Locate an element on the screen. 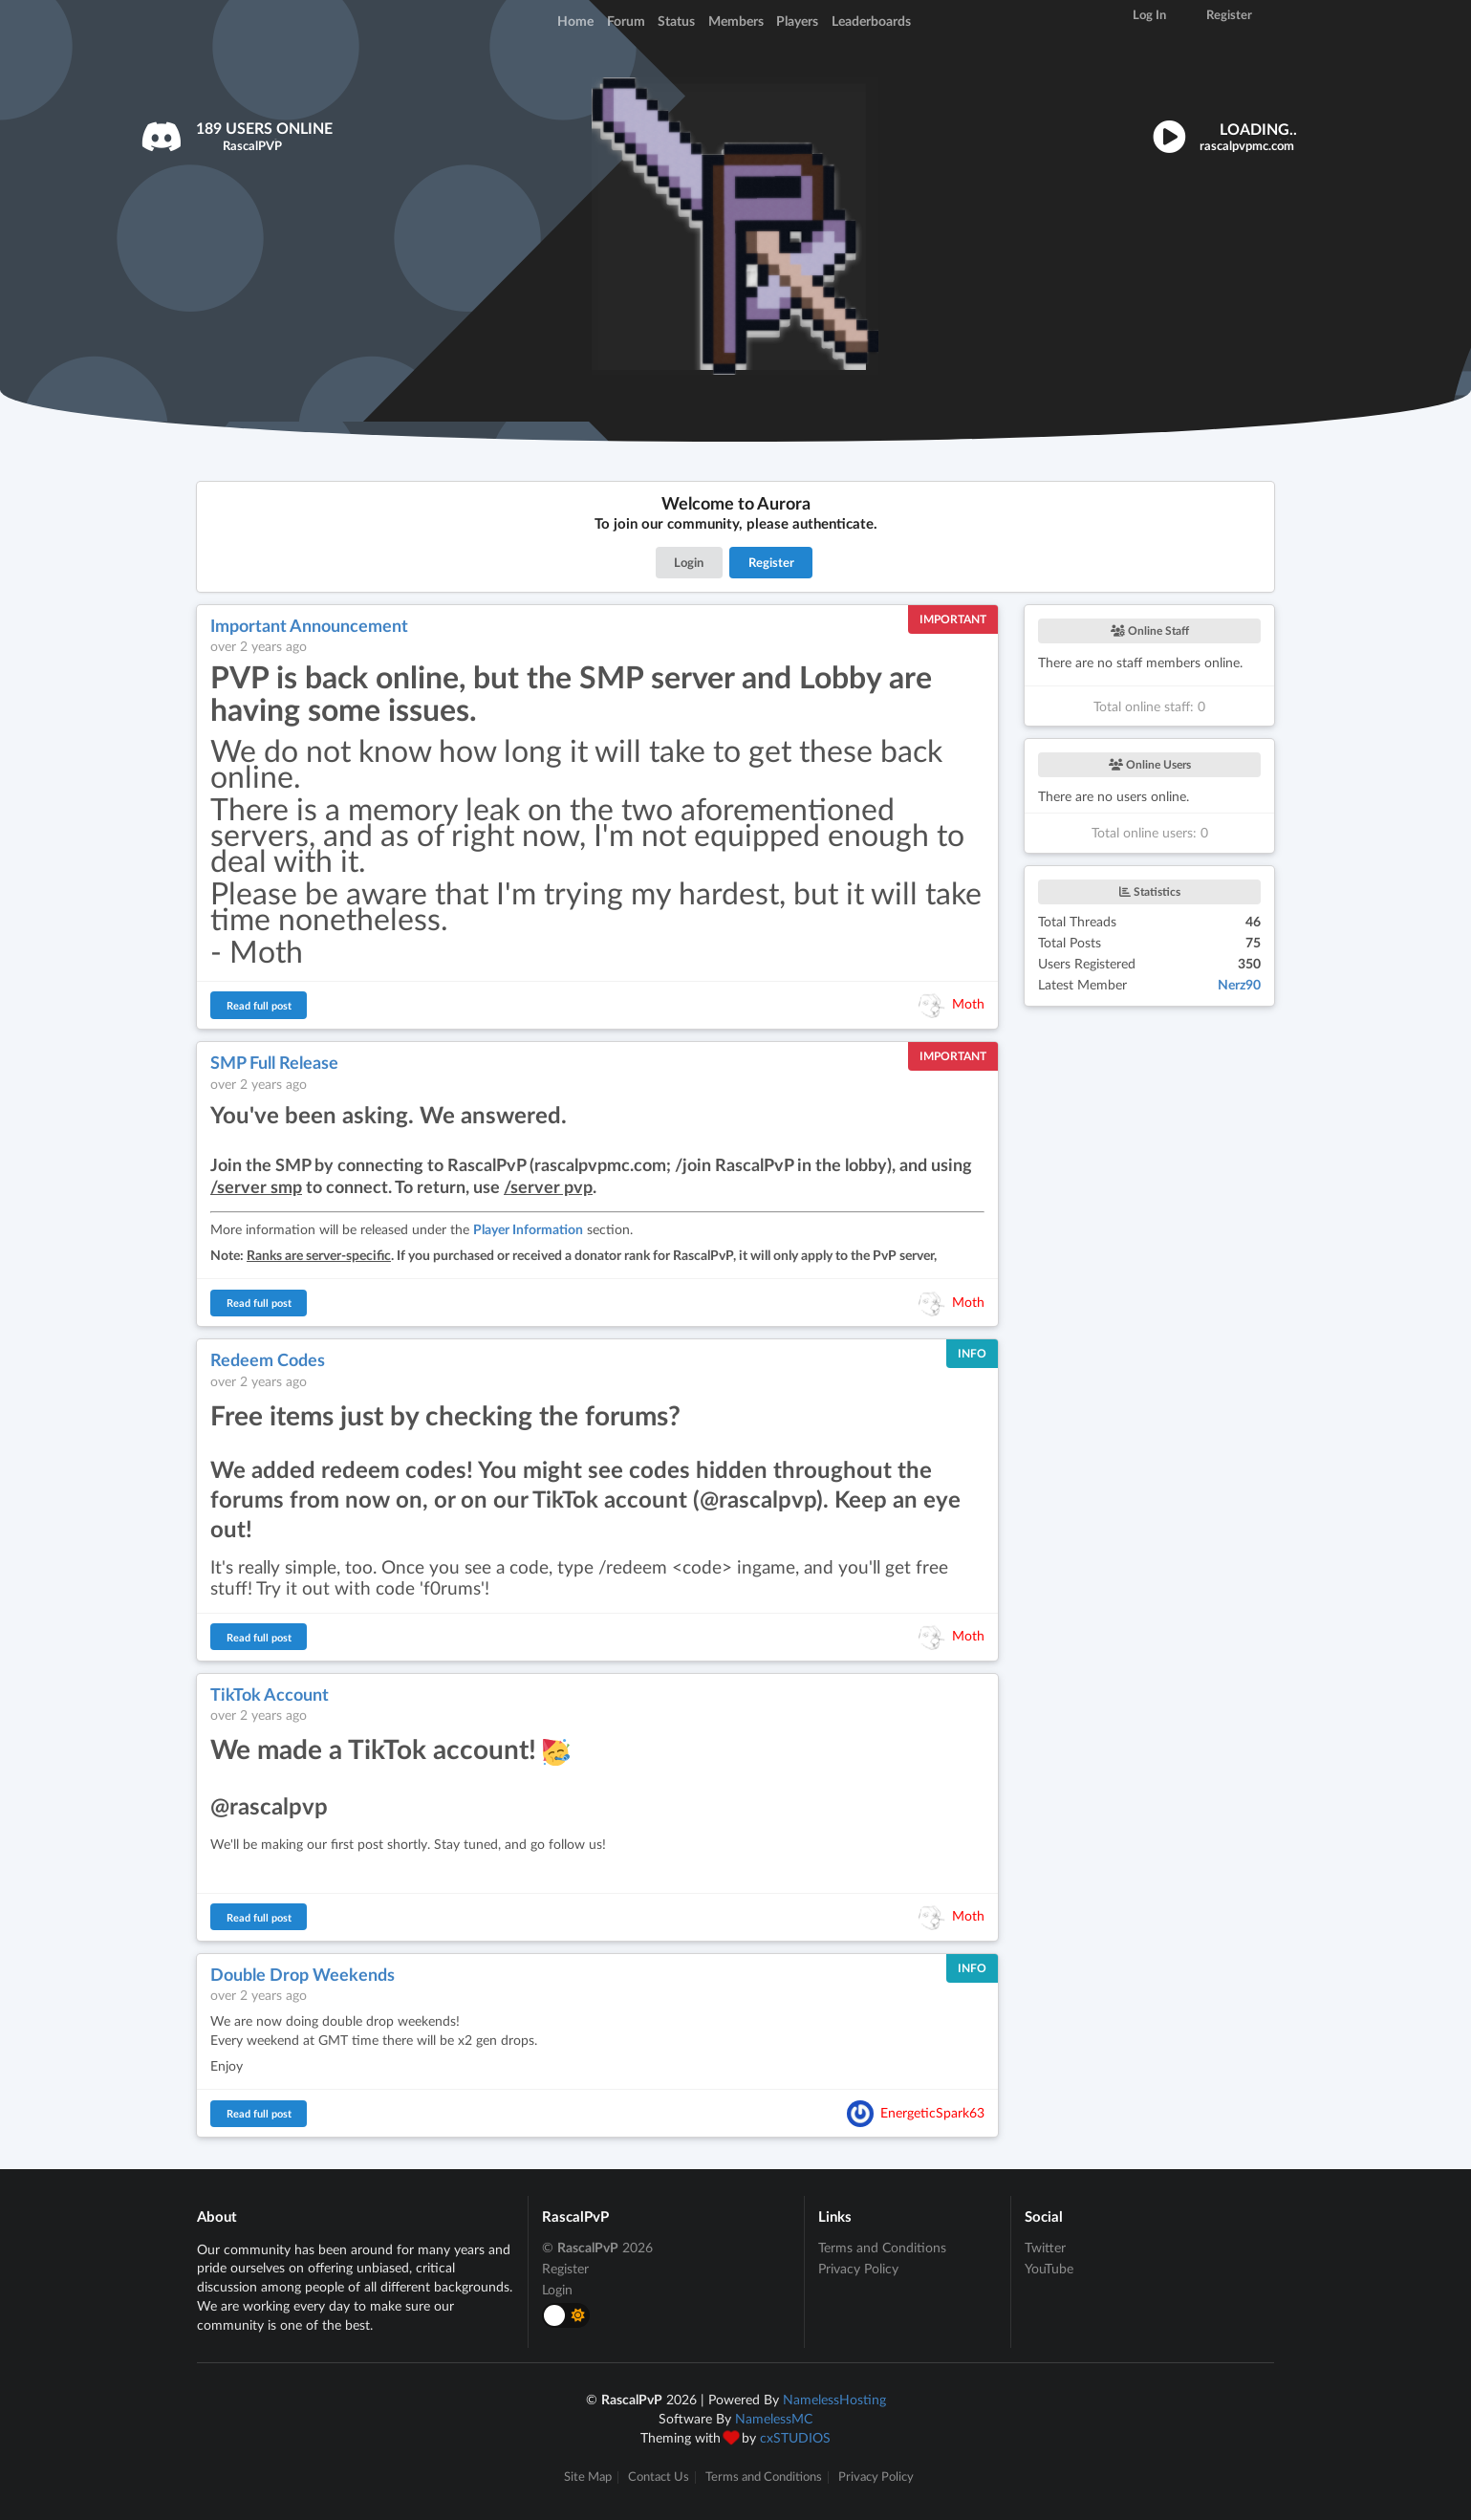 Image resolution: width=1471 pixels, height=2520 pixels. EnergeticSpark63 is located at coordinates (932, 2111).